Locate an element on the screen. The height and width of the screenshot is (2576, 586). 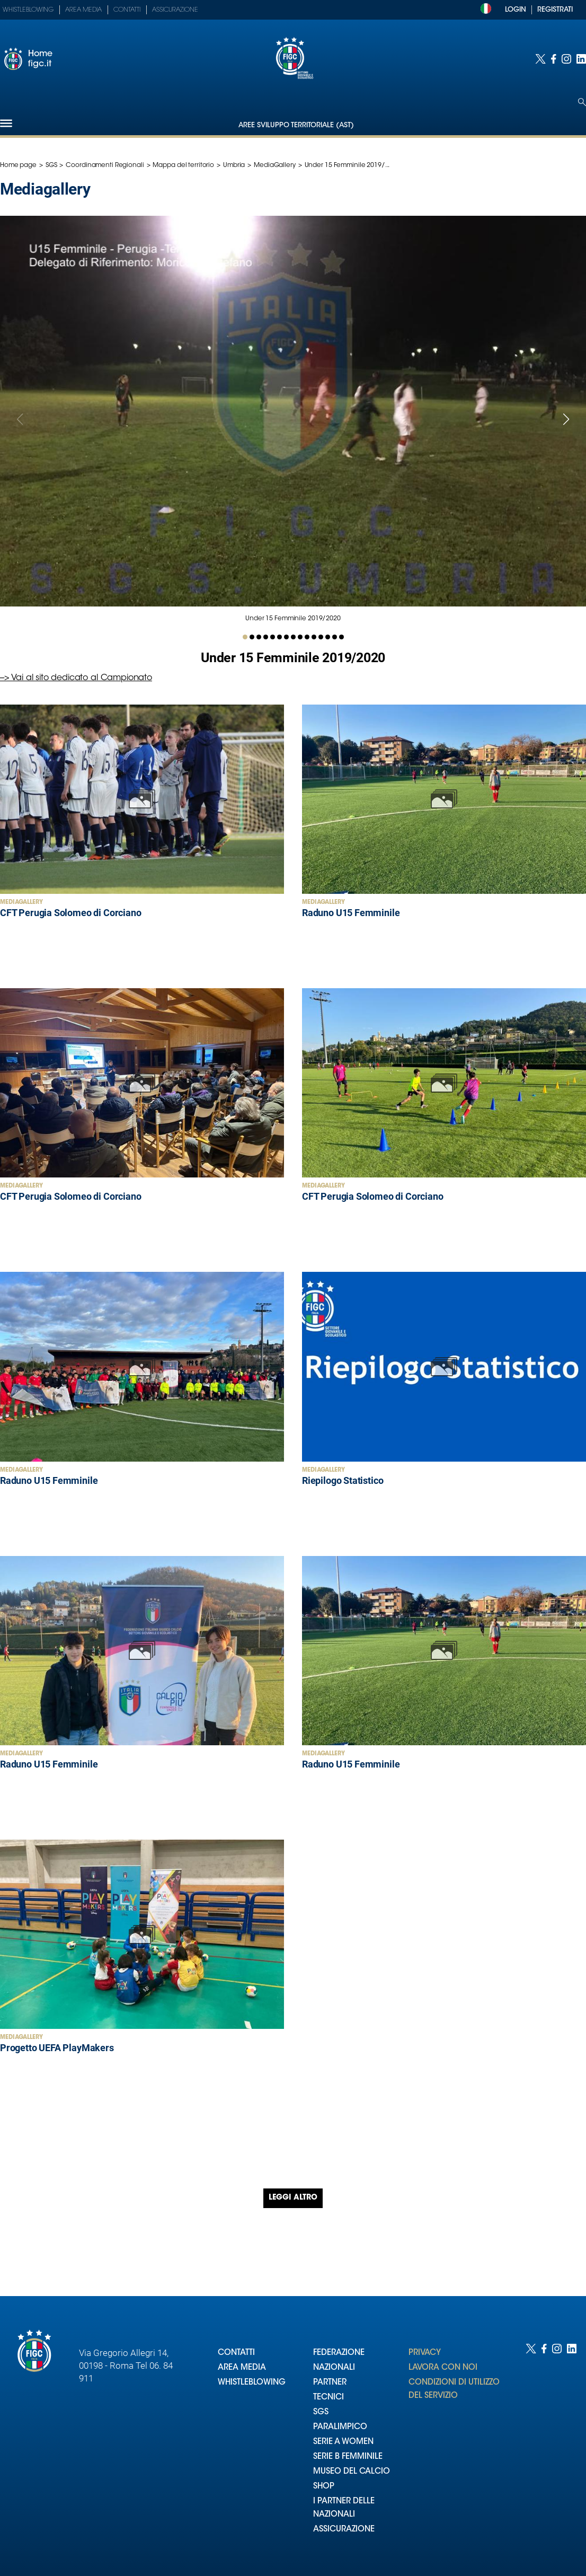
MediaGallery is located at coordinates (275, 165).